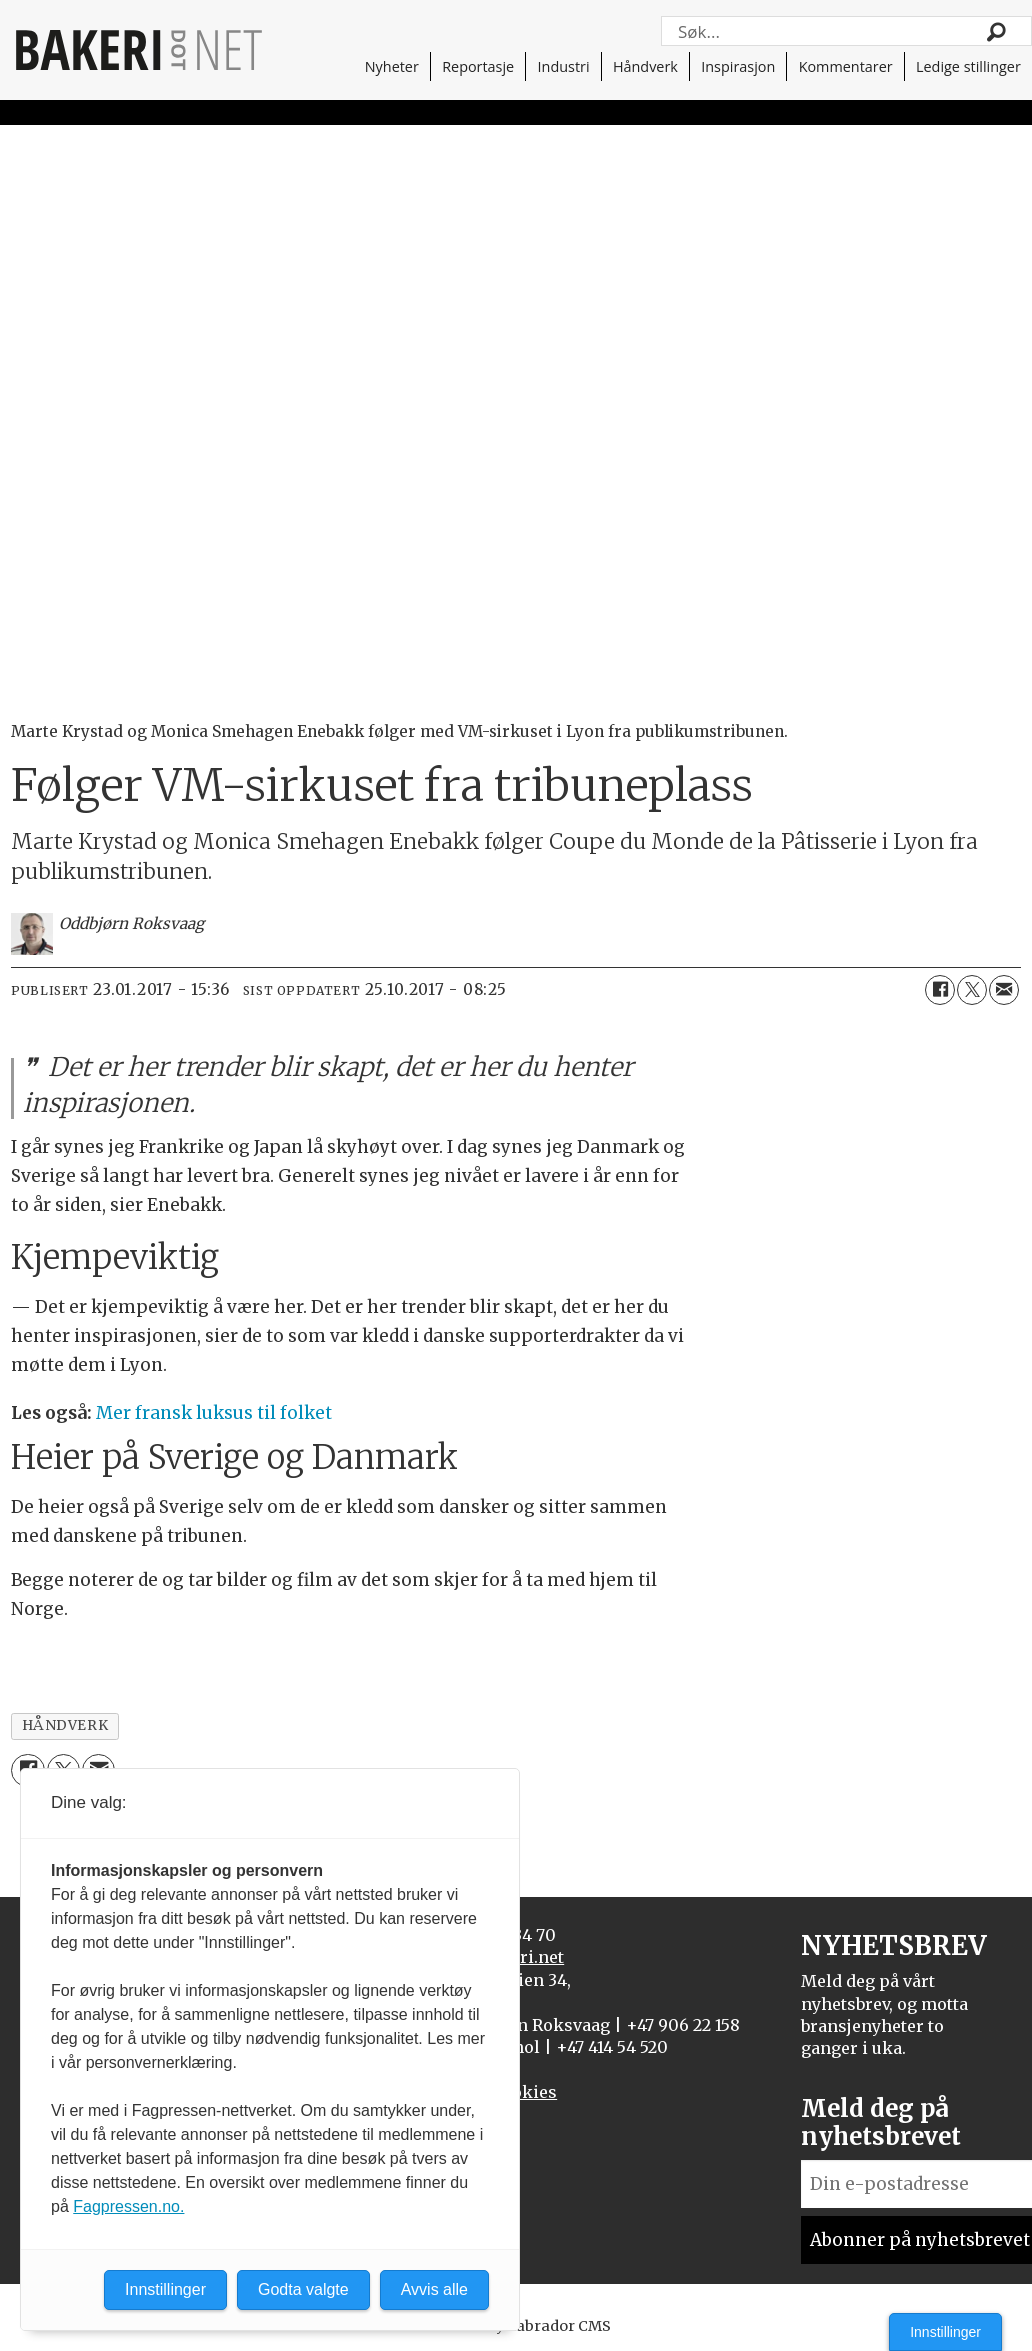 The image size is (1032, 2351). Describe the element at coordinates (846, 66) in the screenshot. I see `Kommentarer` at that location.